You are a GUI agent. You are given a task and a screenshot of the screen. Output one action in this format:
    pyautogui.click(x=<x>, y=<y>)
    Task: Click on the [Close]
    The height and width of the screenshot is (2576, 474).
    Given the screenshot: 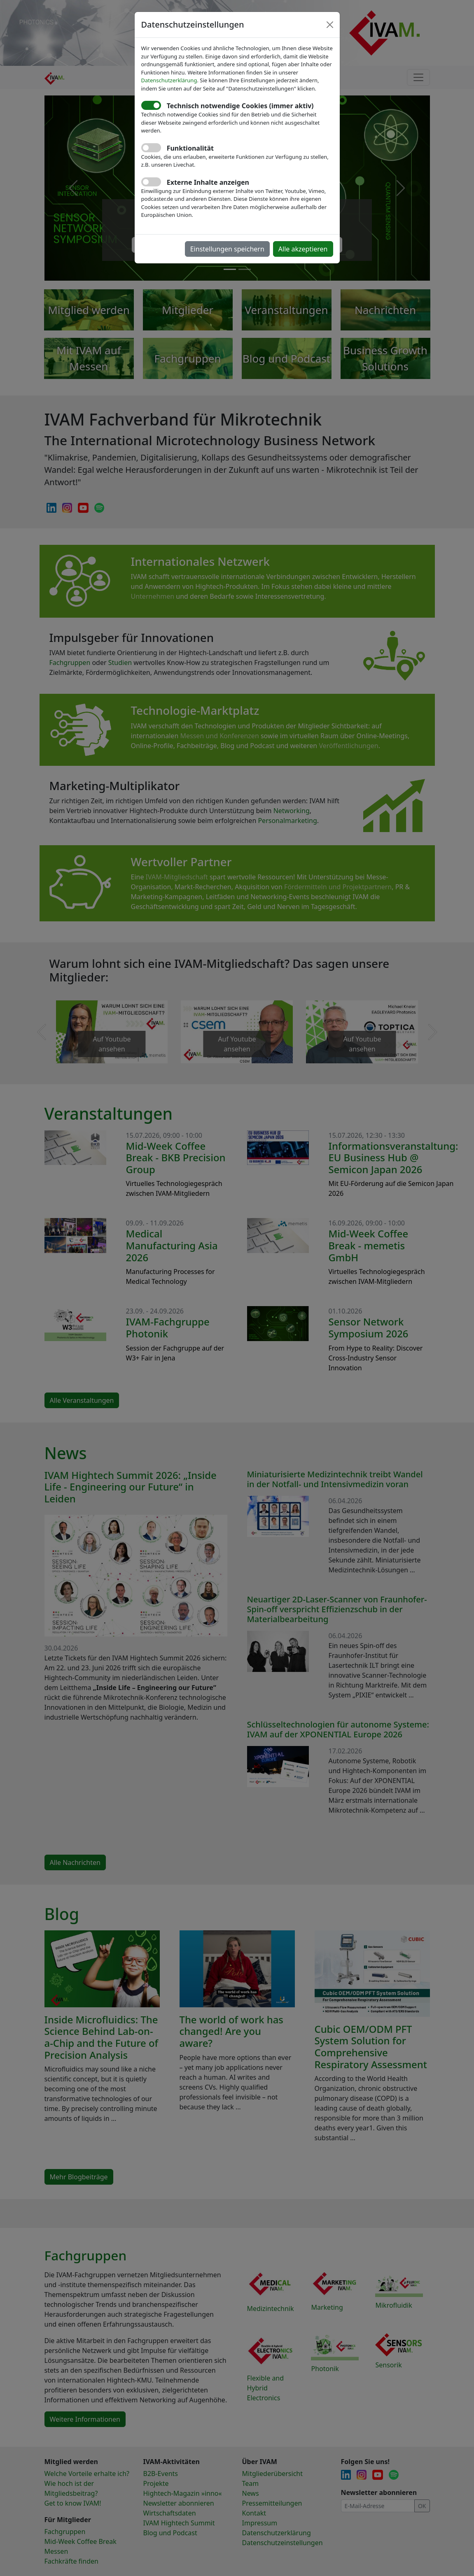 What is the action you would take?
    pyautogui.click(x=329, y=24)
    